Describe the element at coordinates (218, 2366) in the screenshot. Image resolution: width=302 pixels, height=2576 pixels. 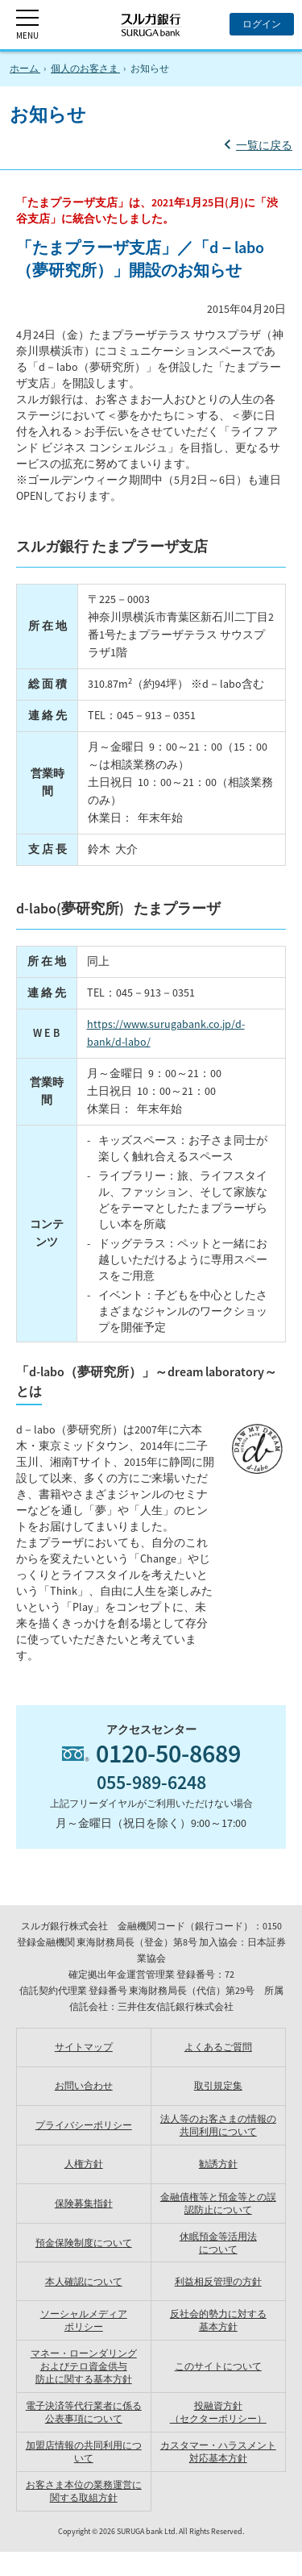
I see `このサイトについて` at that location.